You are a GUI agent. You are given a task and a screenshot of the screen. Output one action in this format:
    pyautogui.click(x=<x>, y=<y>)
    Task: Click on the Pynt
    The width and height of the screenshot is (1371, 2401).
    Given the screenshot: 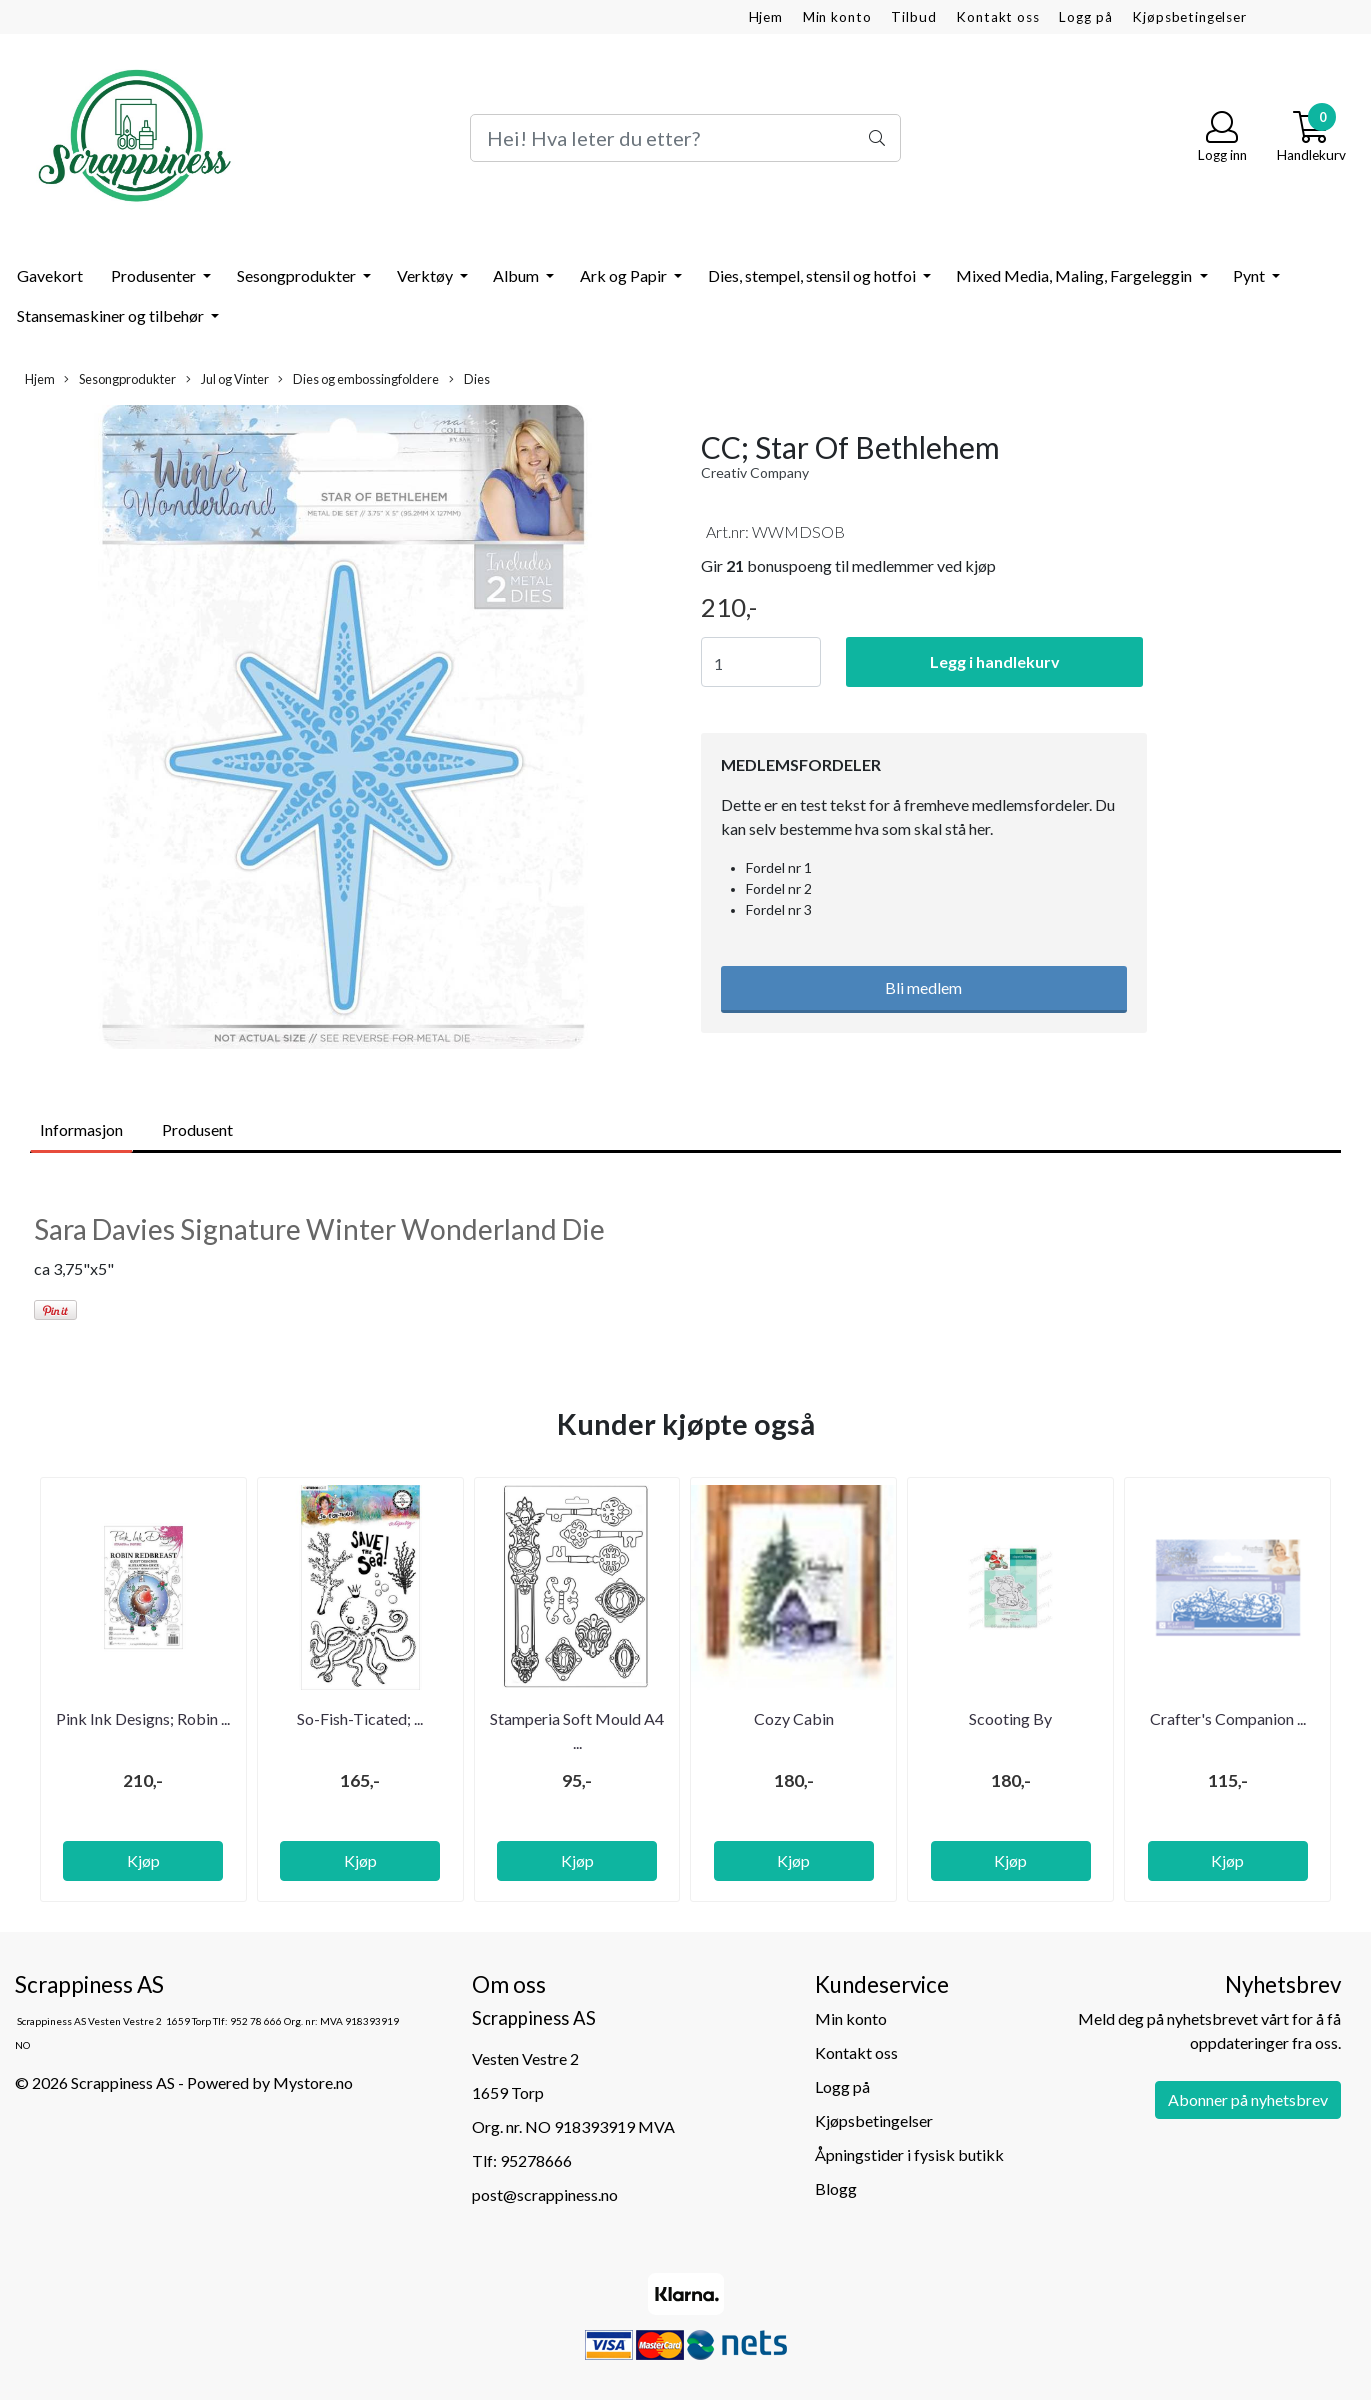 What is the action you would take?
    pyautogui.click(x=1250, y=275)
    